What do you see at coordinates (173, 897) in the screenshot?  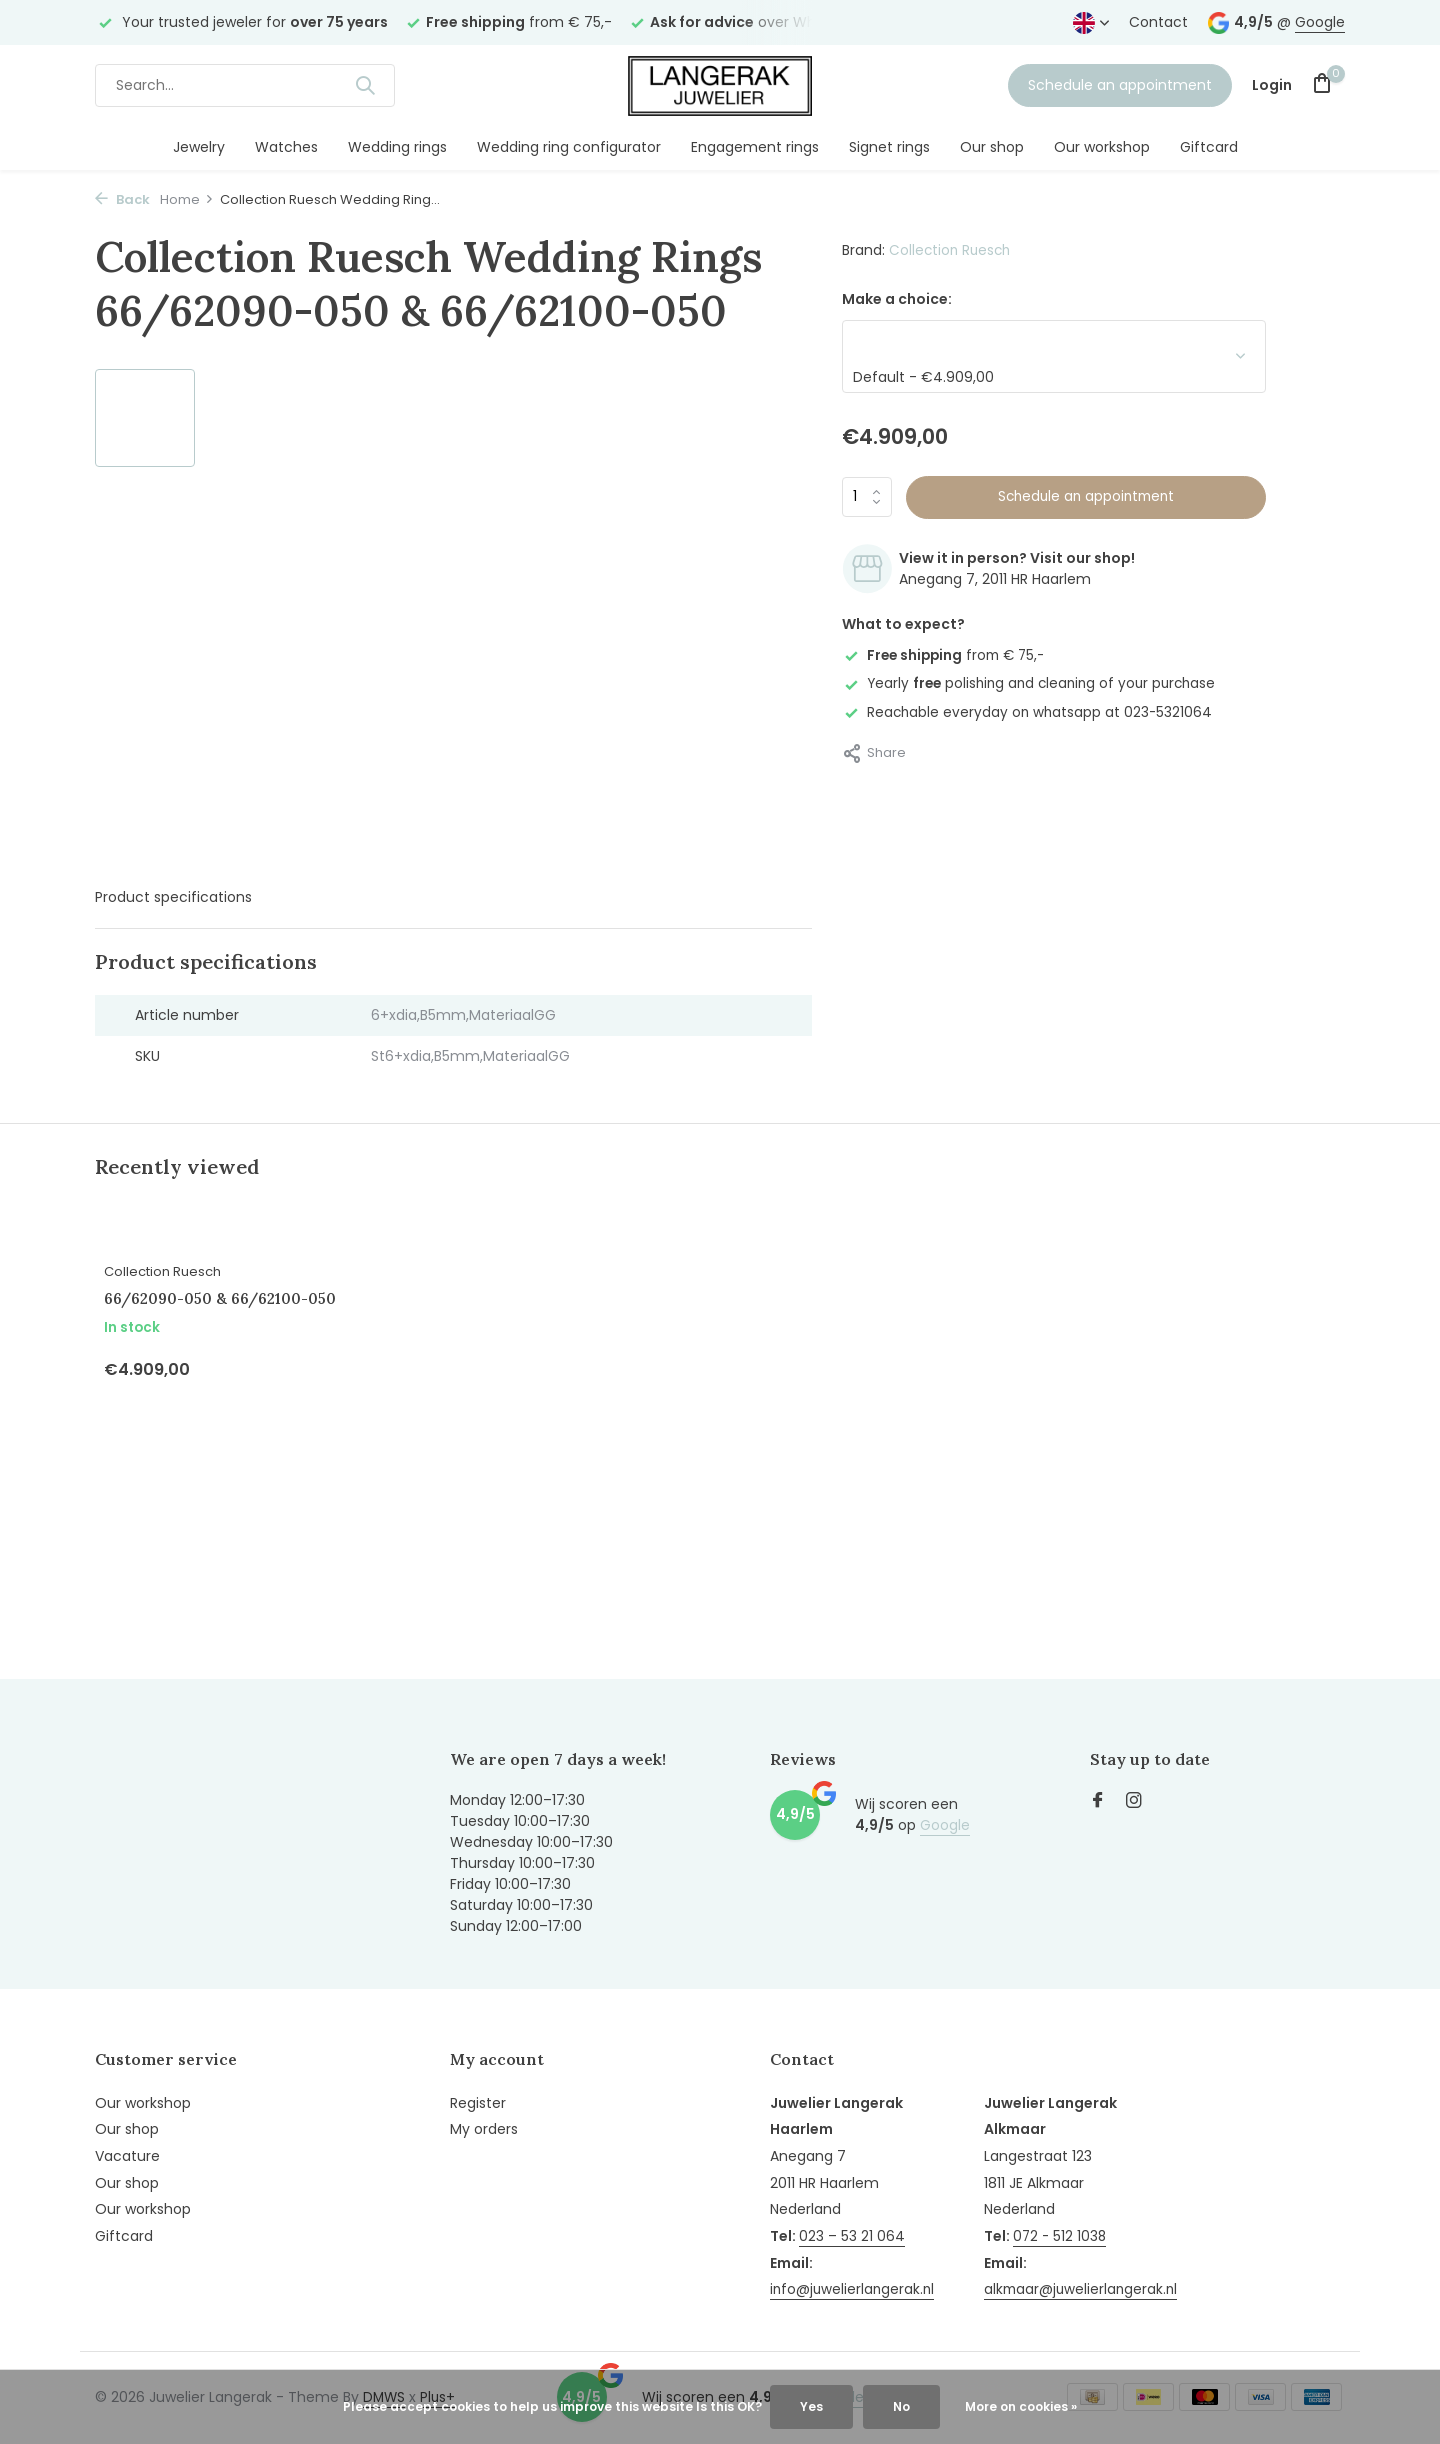 I see `Product specifications` at bounding box center [173, 897].